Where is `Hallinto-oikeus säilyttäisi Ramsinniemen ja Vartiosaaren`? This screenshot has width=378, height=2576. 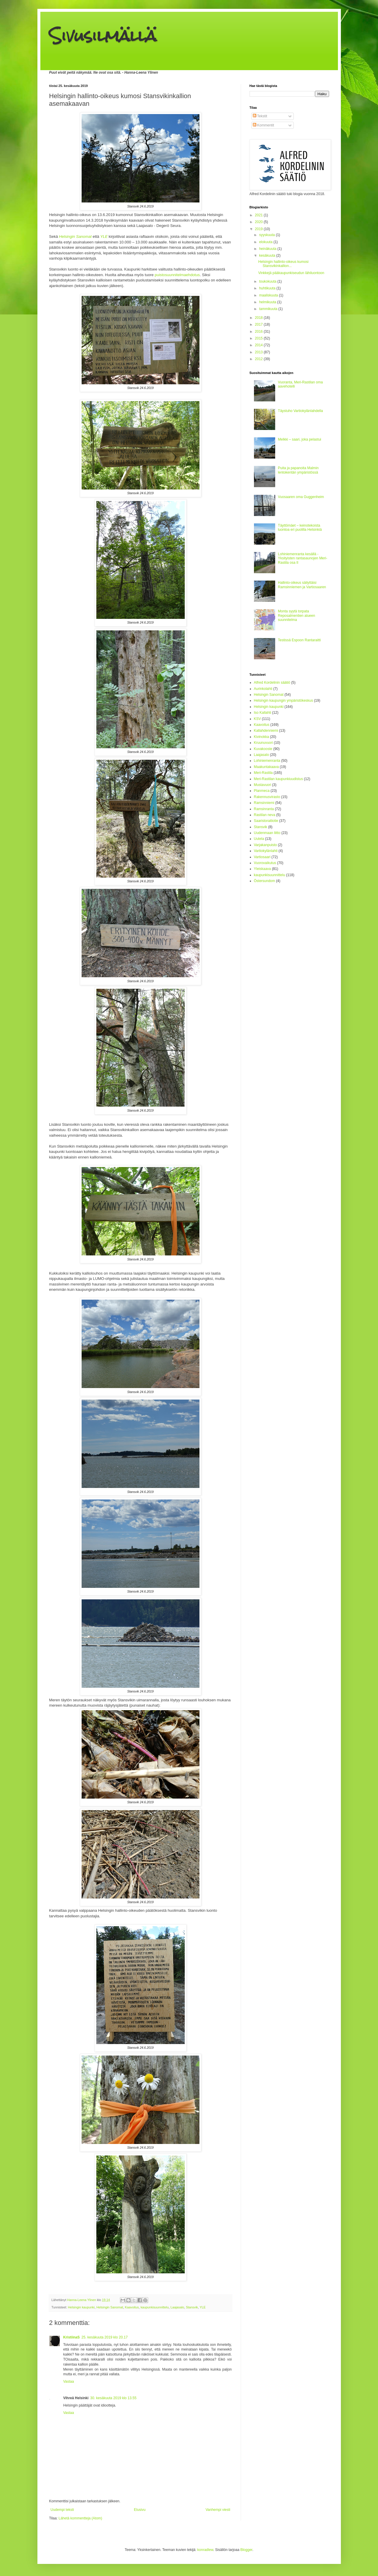
Hallinto-oikeus säilyttäisi Ramsinniemen ja Vartiosaaren is located at coordinates (302, 585).